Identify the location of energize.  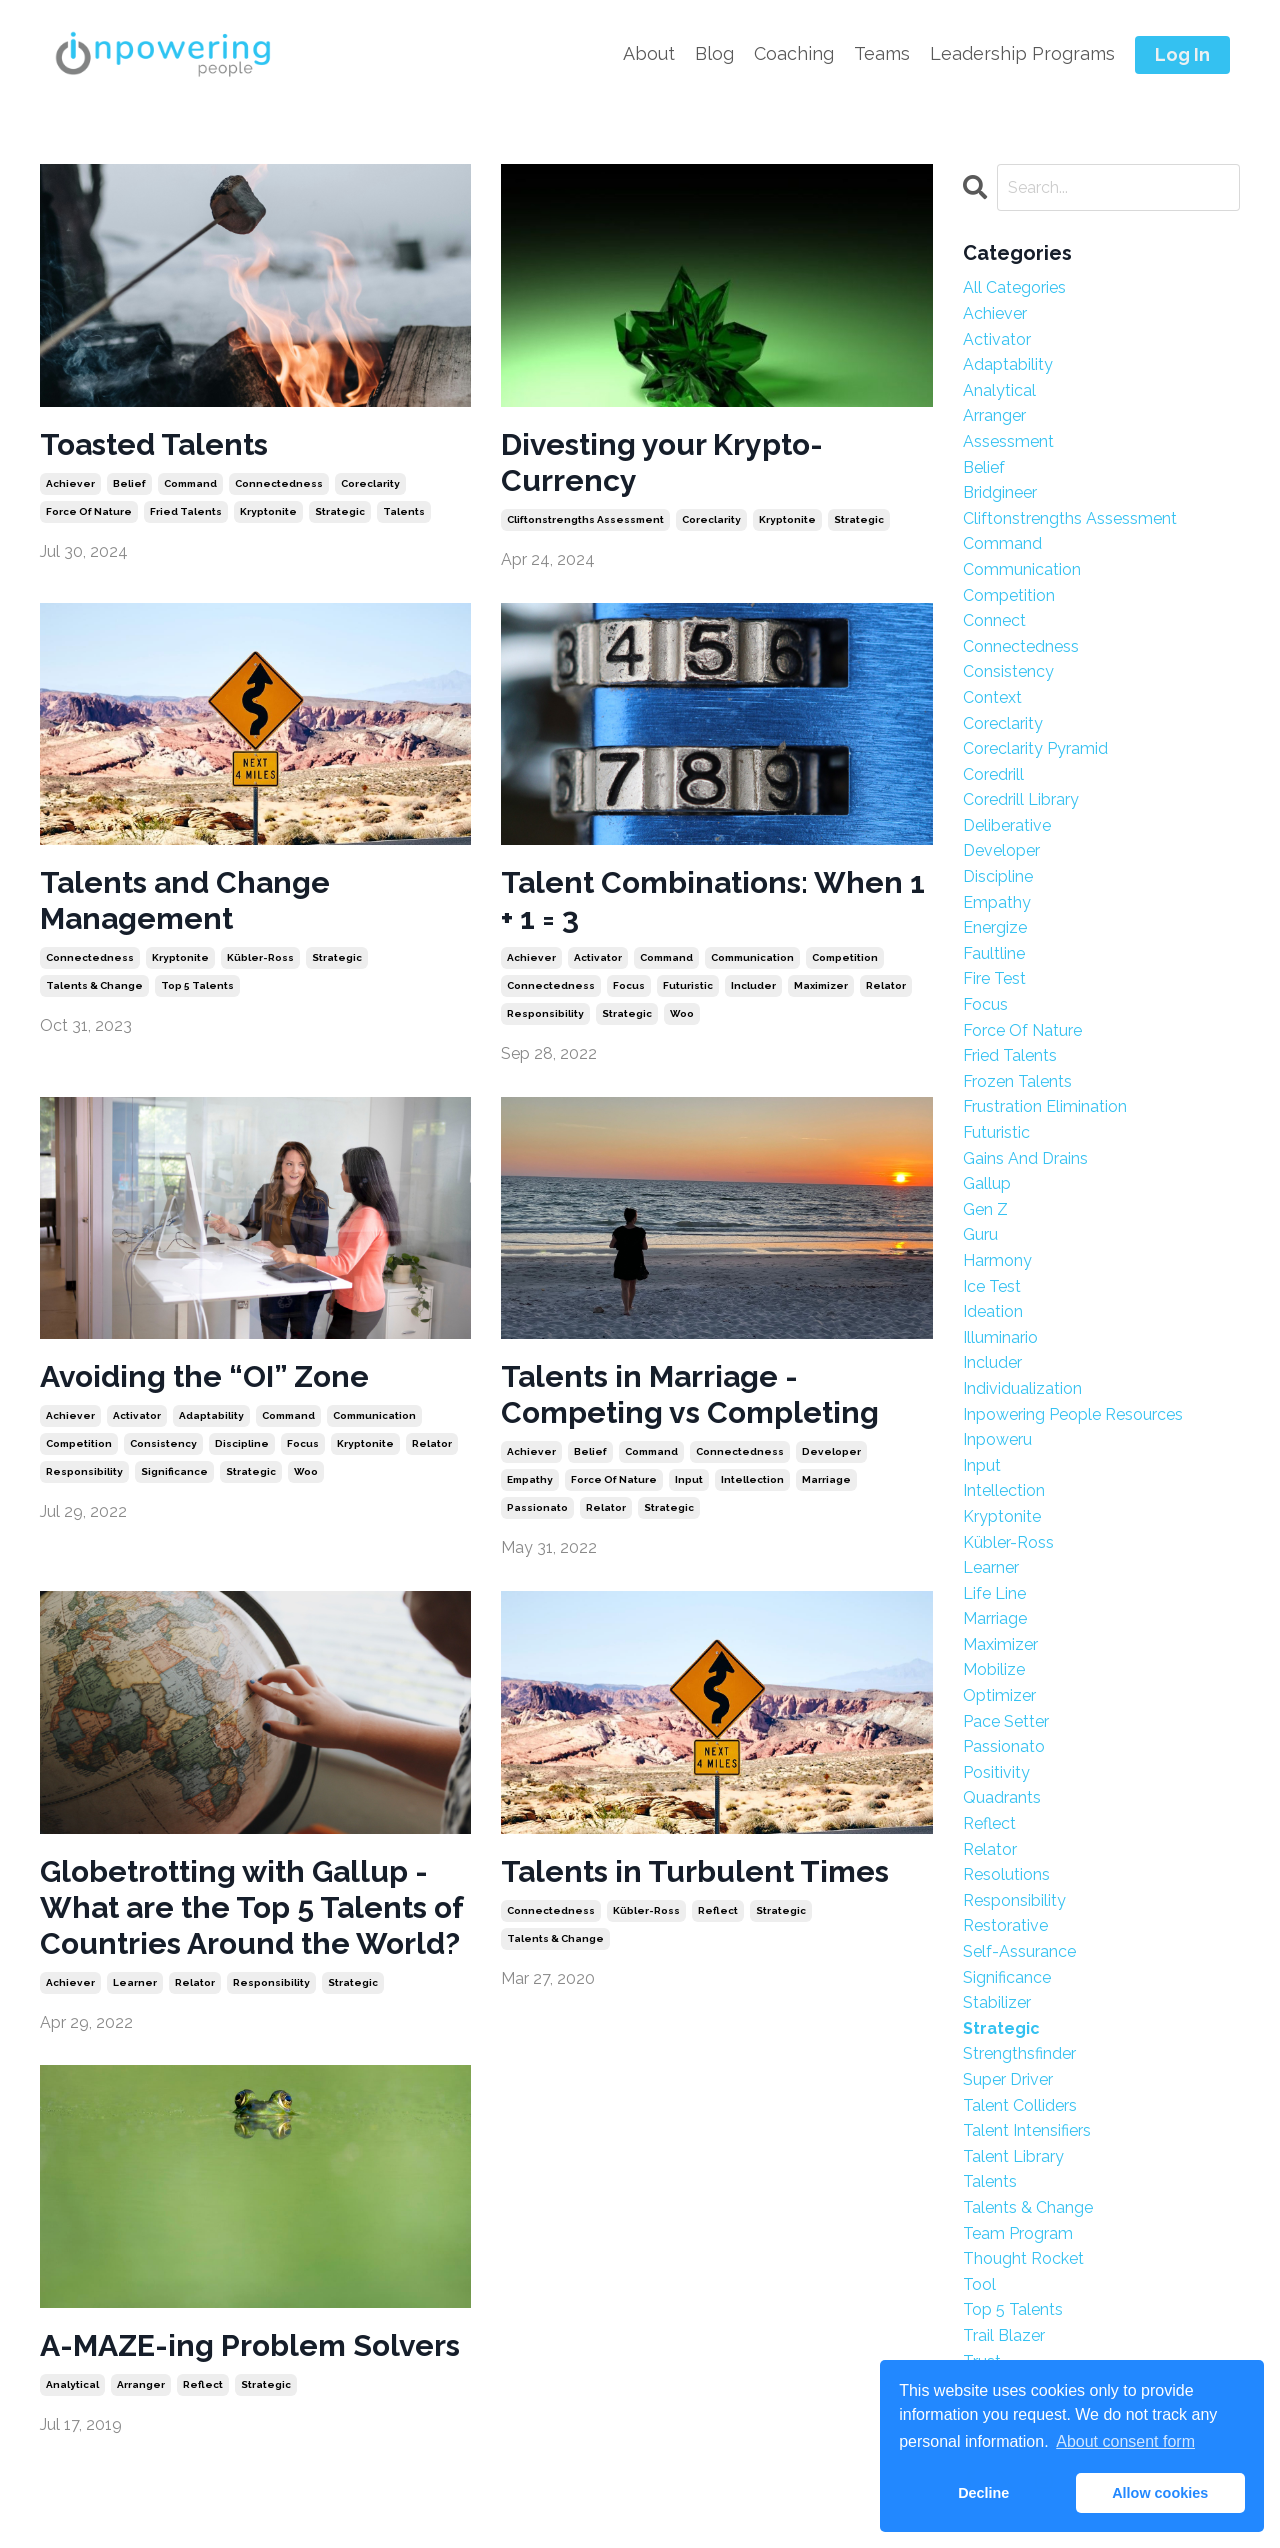
(995, 927).